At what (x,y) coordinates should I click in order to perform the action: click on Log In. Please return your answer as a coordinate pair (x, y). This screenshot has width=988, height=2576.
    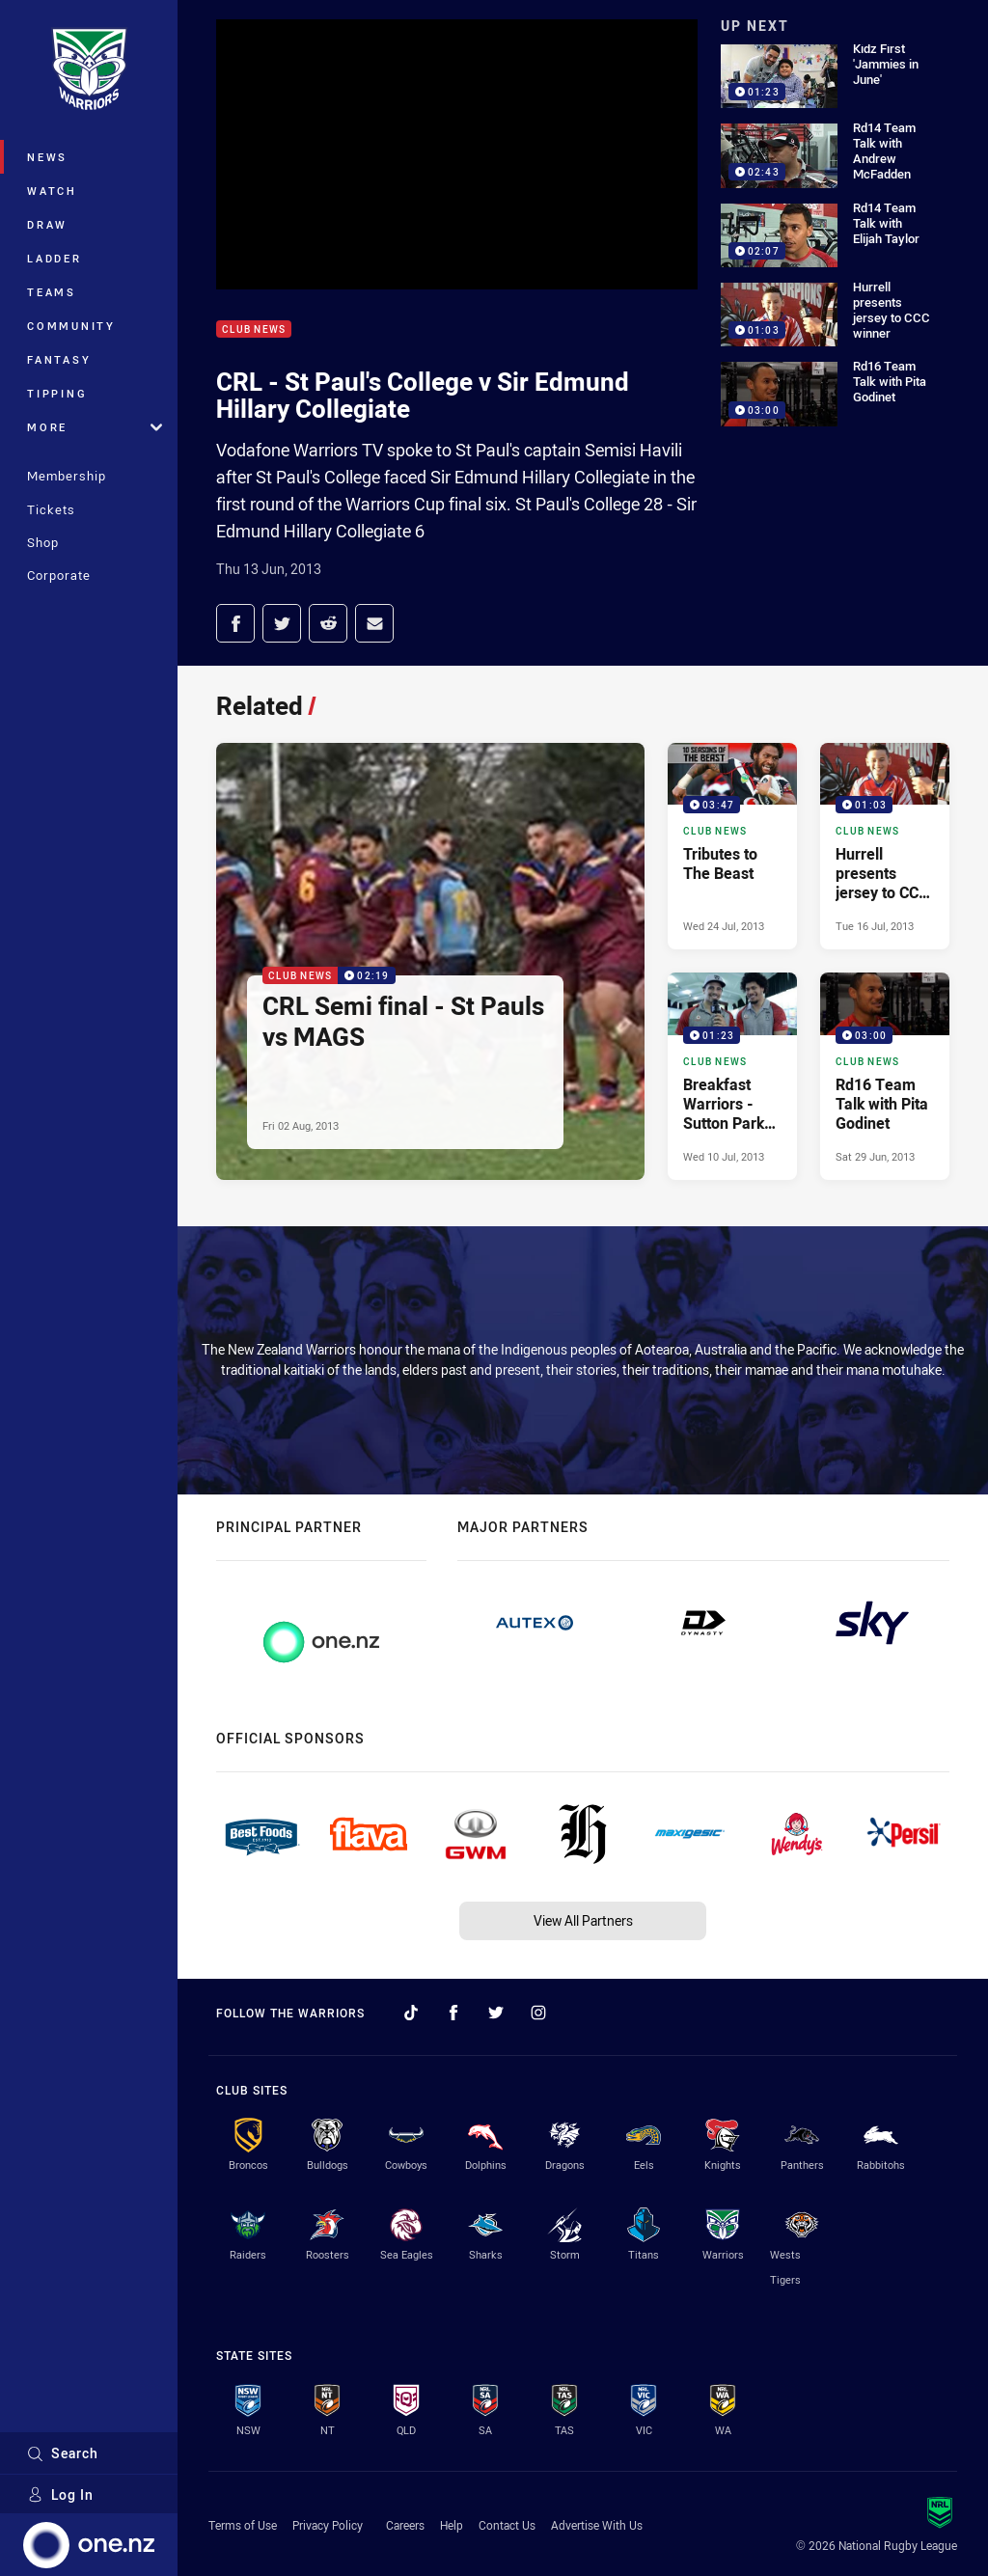
    Looking at the image, I should click on (60, 2494).